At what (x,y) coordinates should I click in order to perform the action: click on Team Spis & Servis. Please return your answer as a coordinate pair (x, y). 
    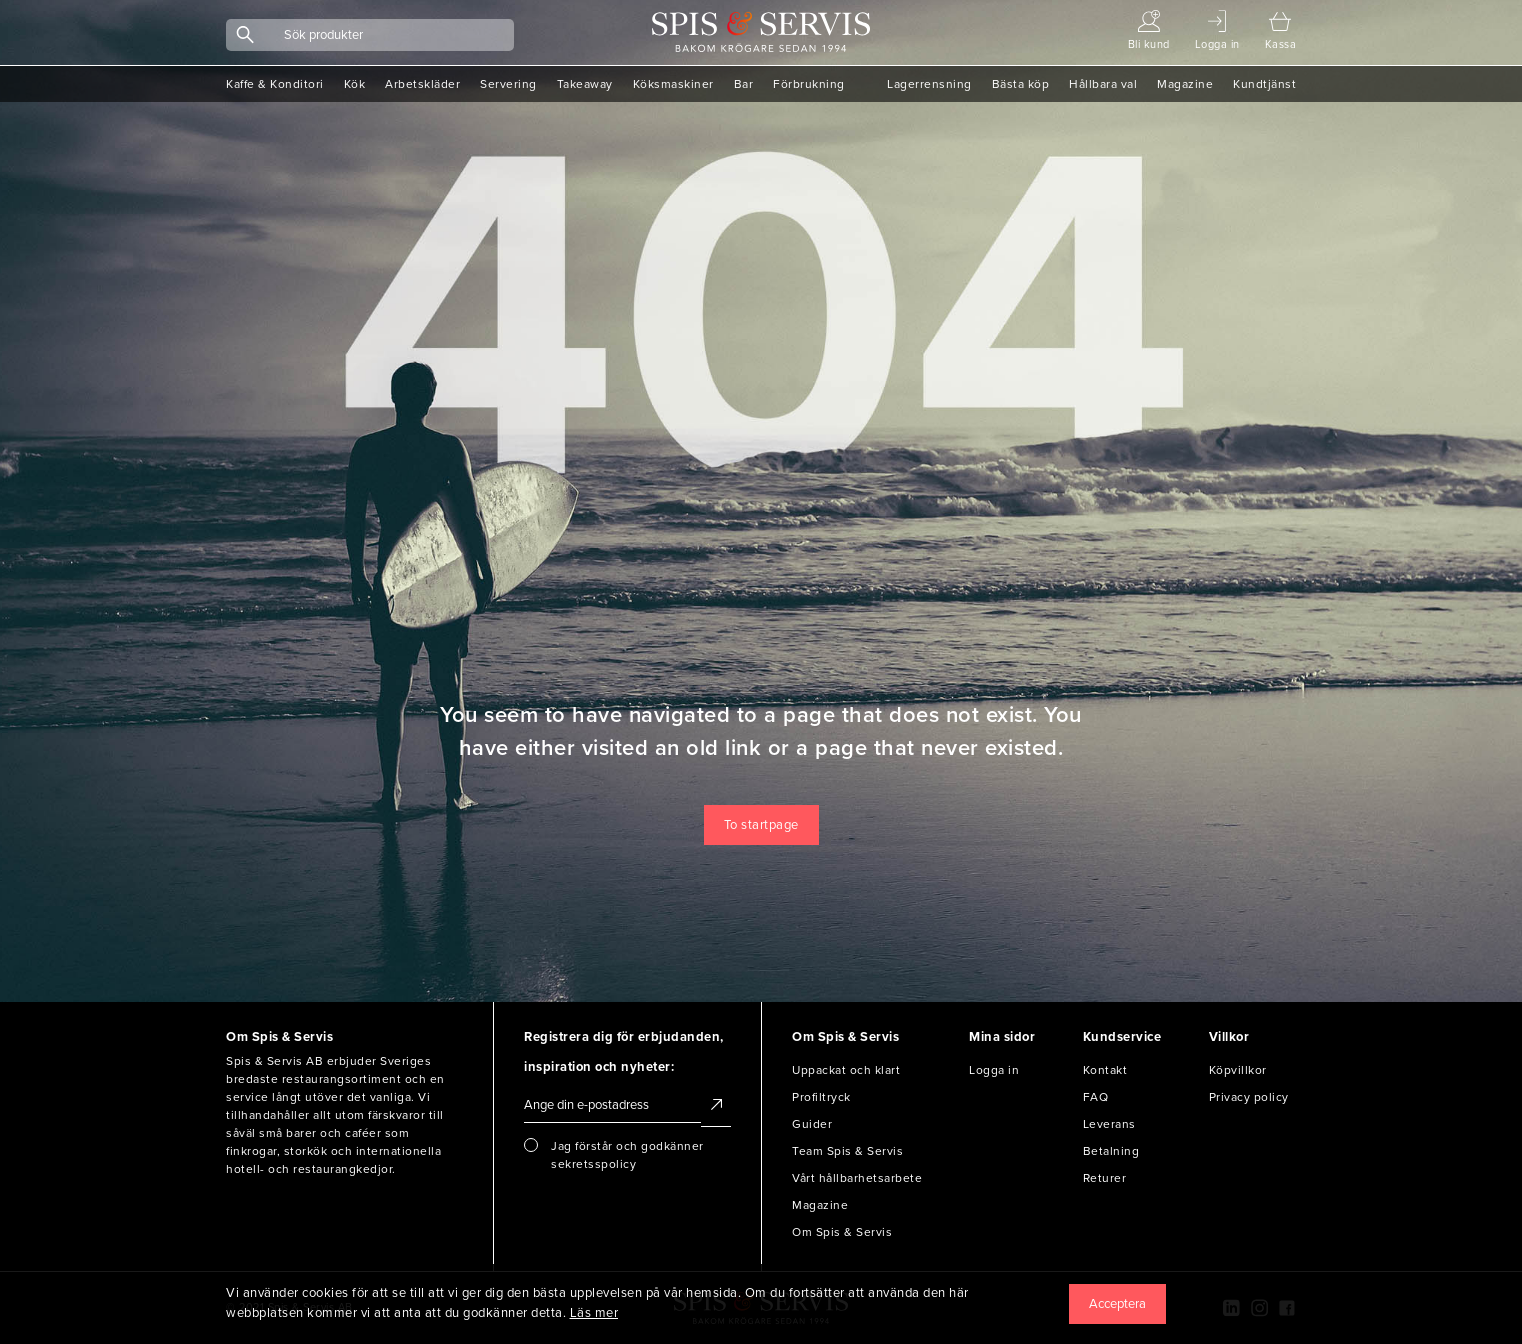
    Looking at the image, I should click on (847, 1151).